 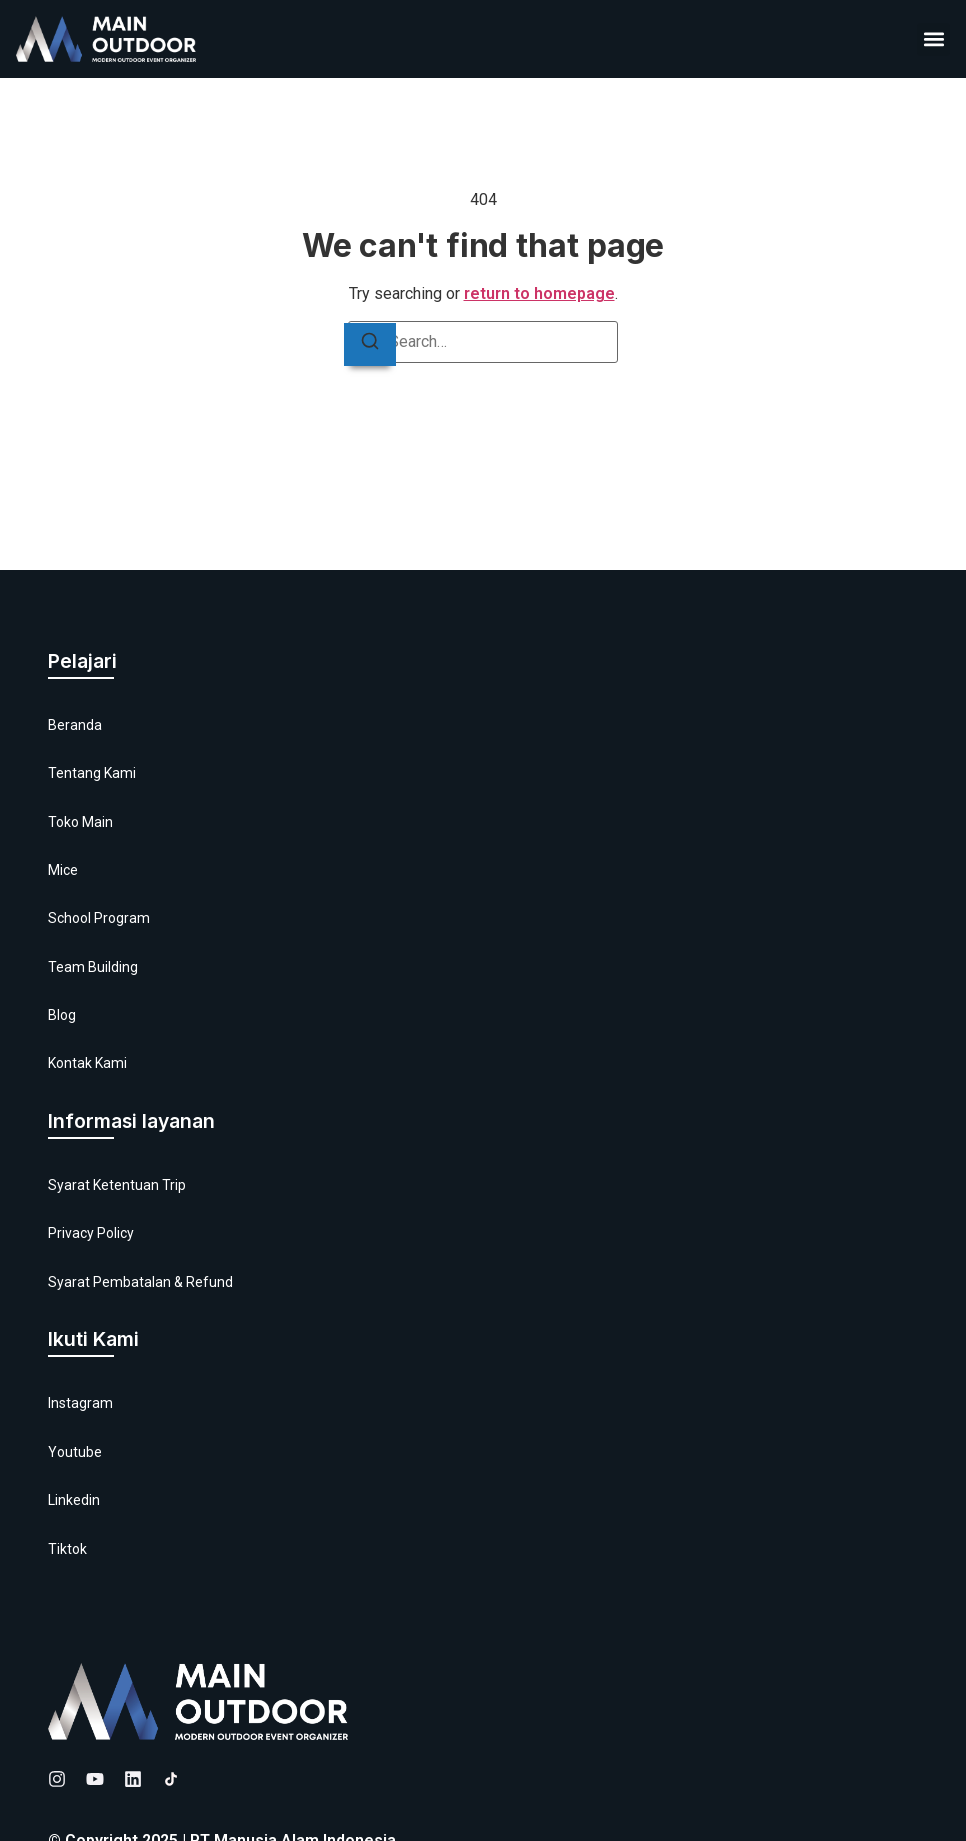 What do you see at coordinates (63, 870) in the screenshot?
I see `Mice` at bounding box center [63, 870].